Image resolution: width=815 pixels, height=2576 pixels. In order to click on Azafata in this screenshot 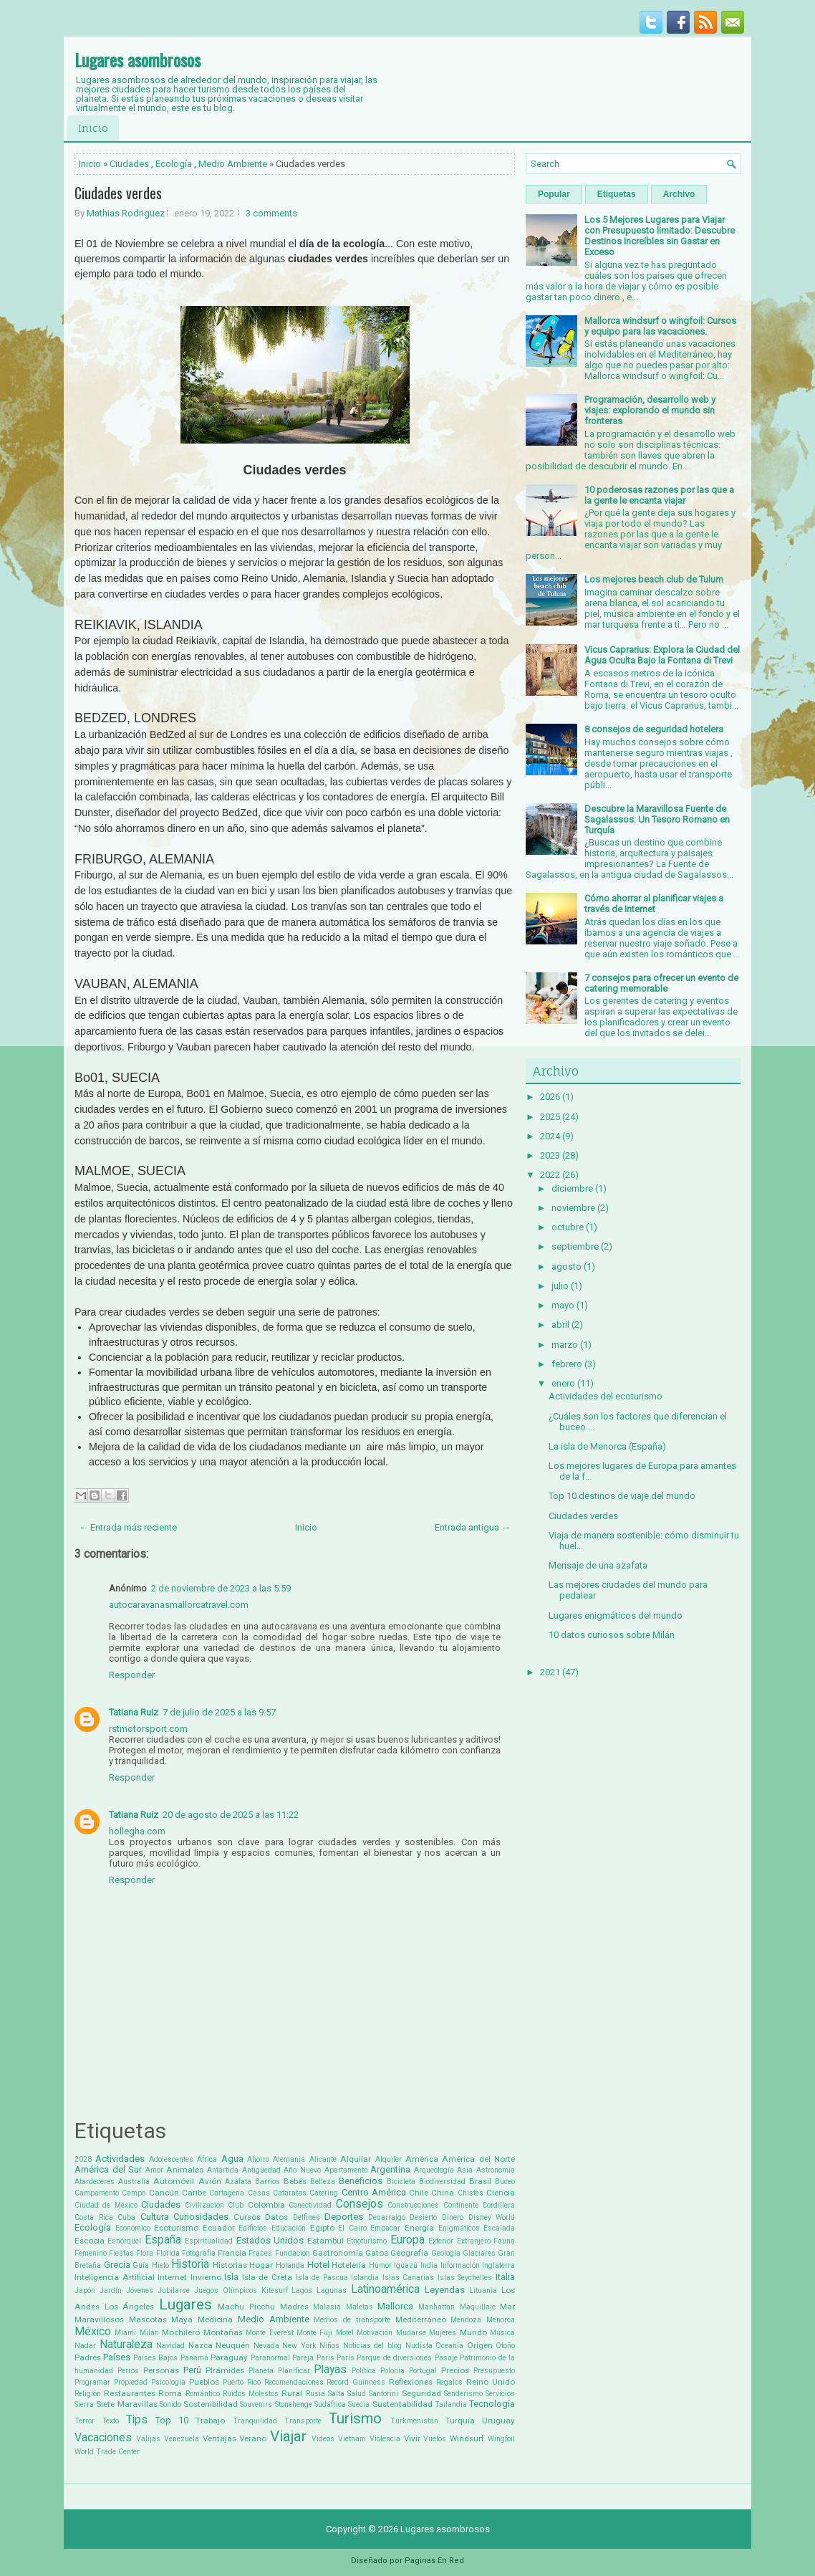, I will do `click(238, 2181)`.